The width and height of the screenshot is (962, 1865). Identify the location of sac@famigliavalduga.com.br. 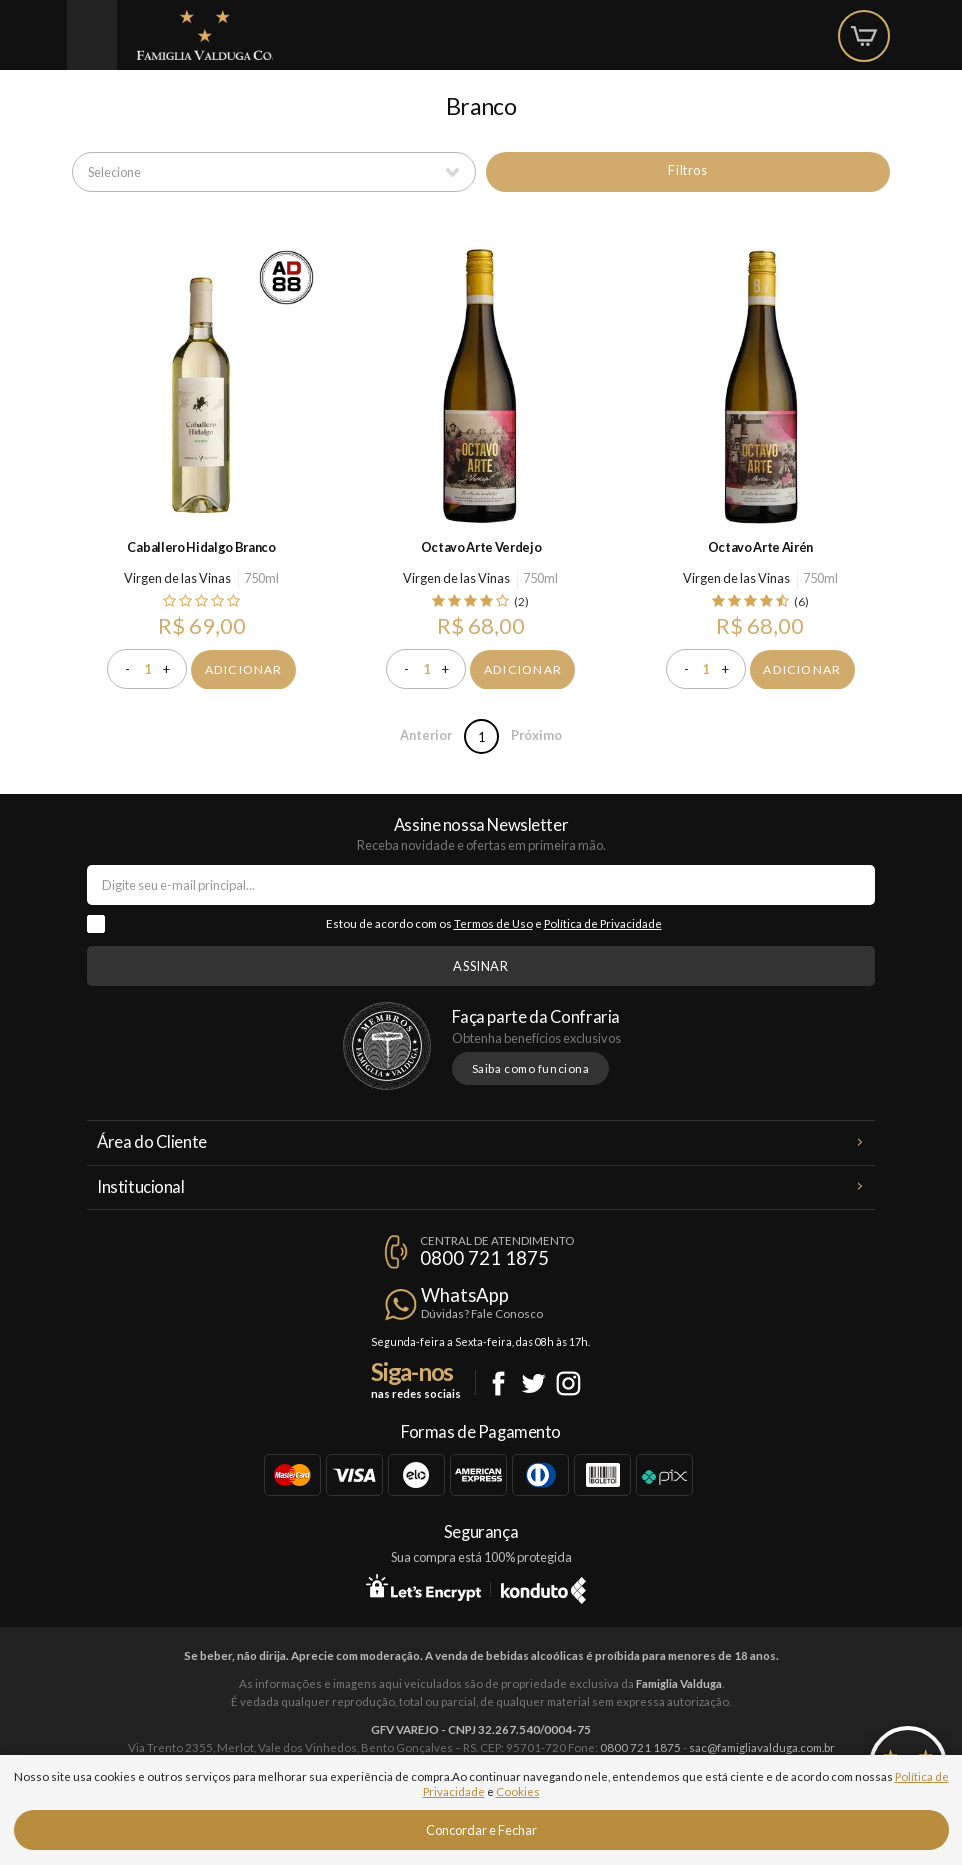
(762, 1747).